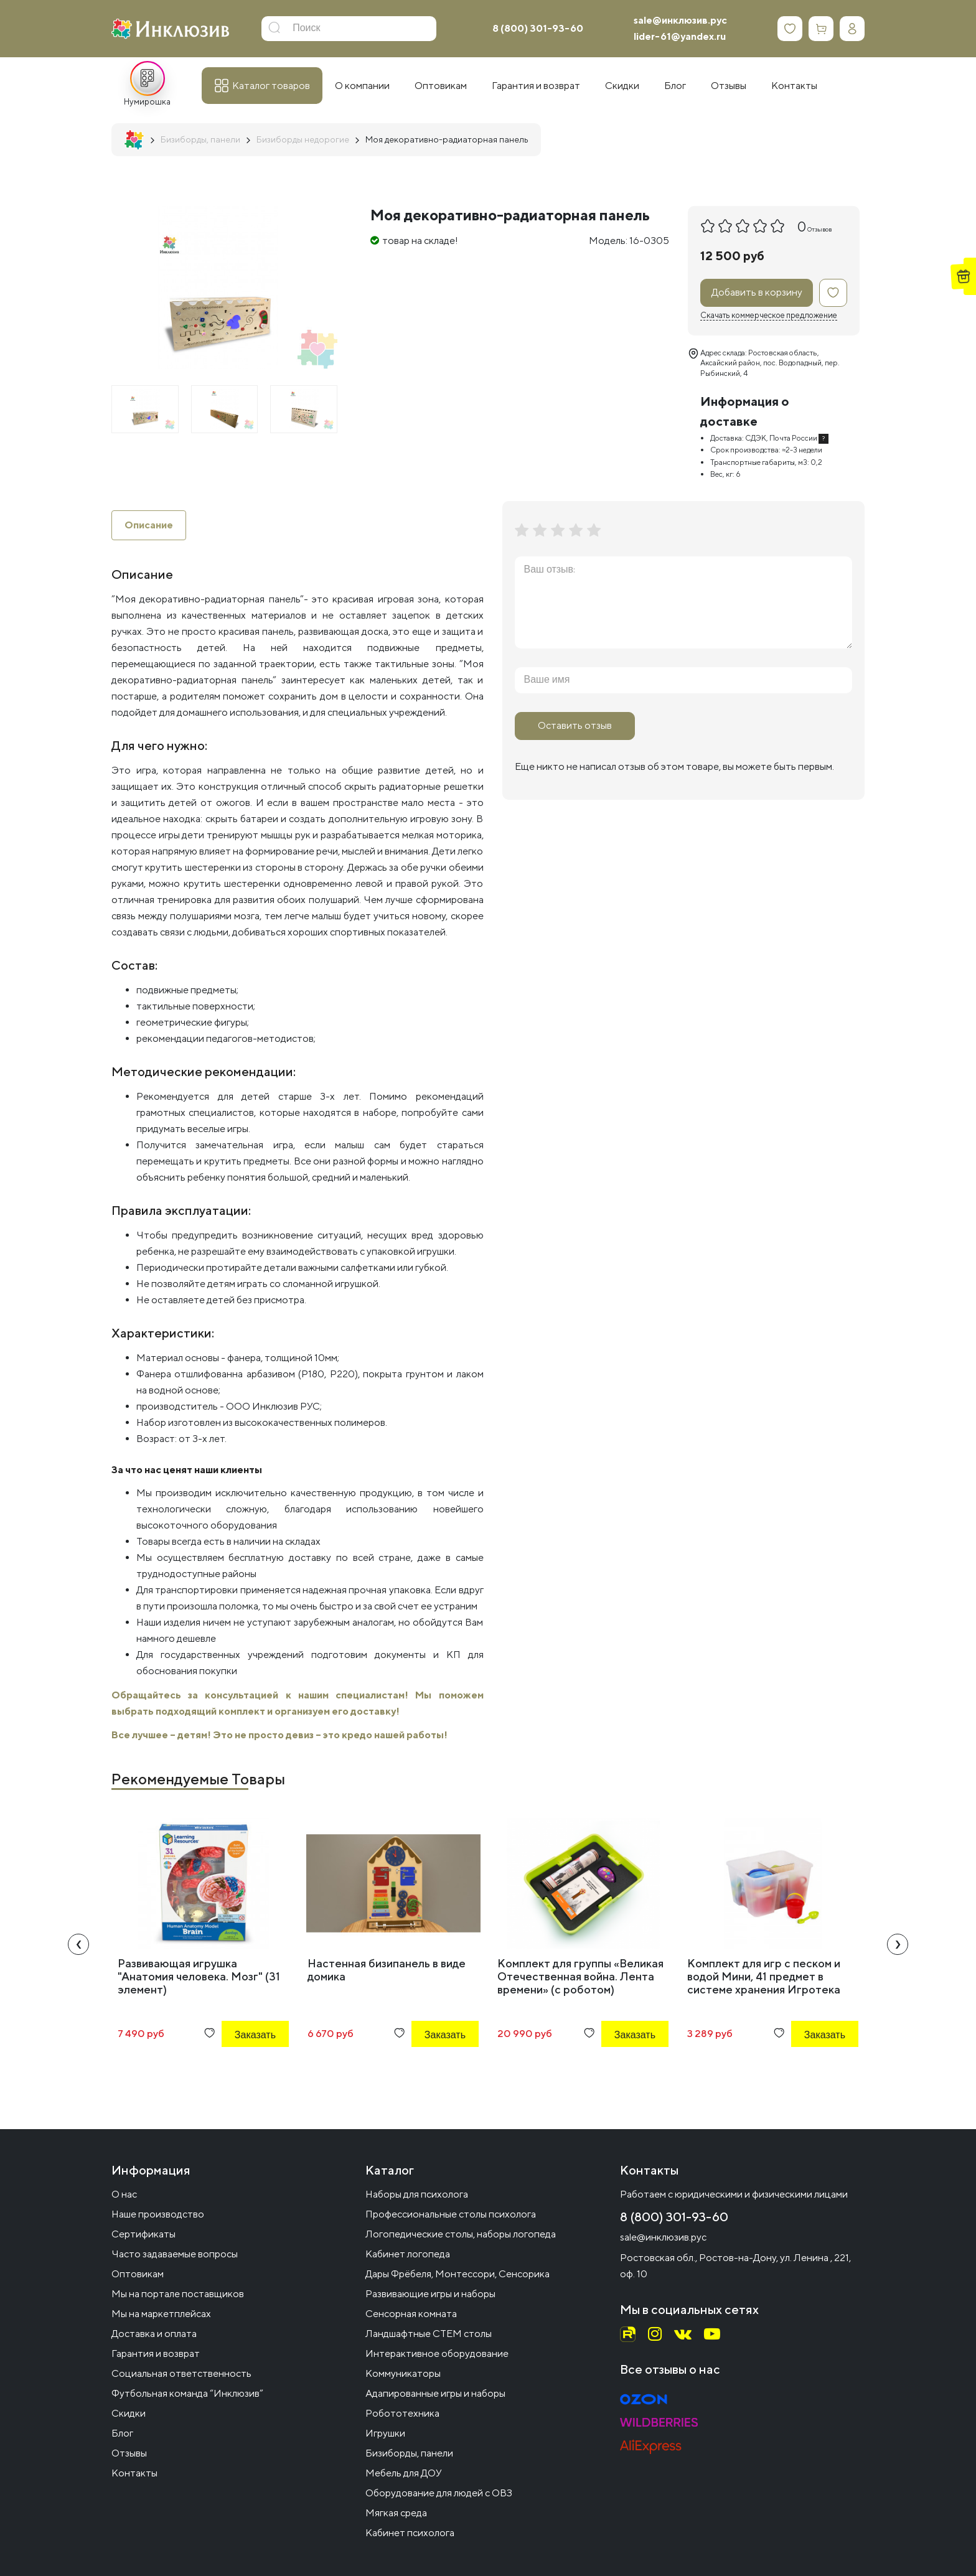  Describe the element at coordinates (416, 2194) in the screenshot. I see `Наборы для психолога` at that location.